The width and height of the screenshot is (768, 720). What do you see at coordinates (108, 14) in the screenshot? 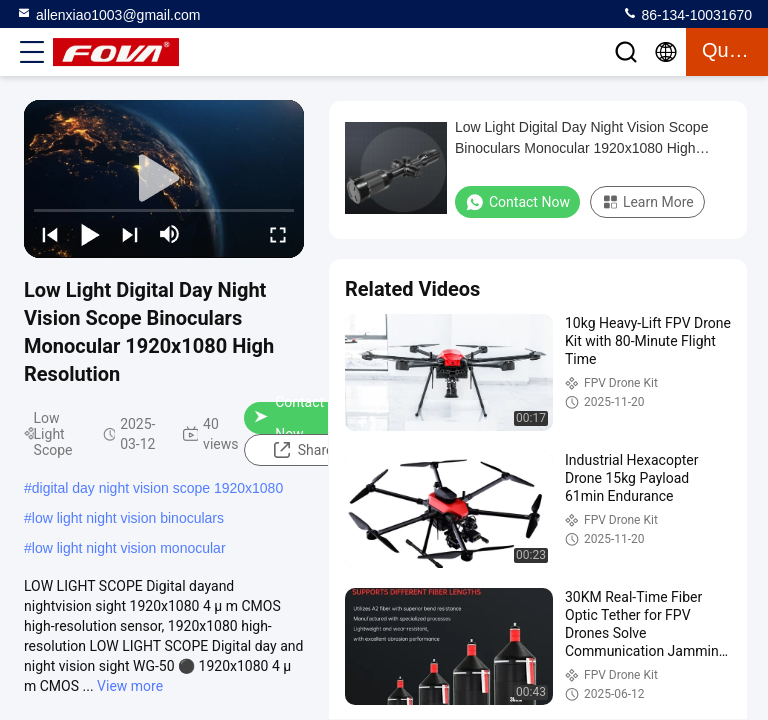
I see `allenxiao1003@gmail.com` at bounding box center [108, 14].